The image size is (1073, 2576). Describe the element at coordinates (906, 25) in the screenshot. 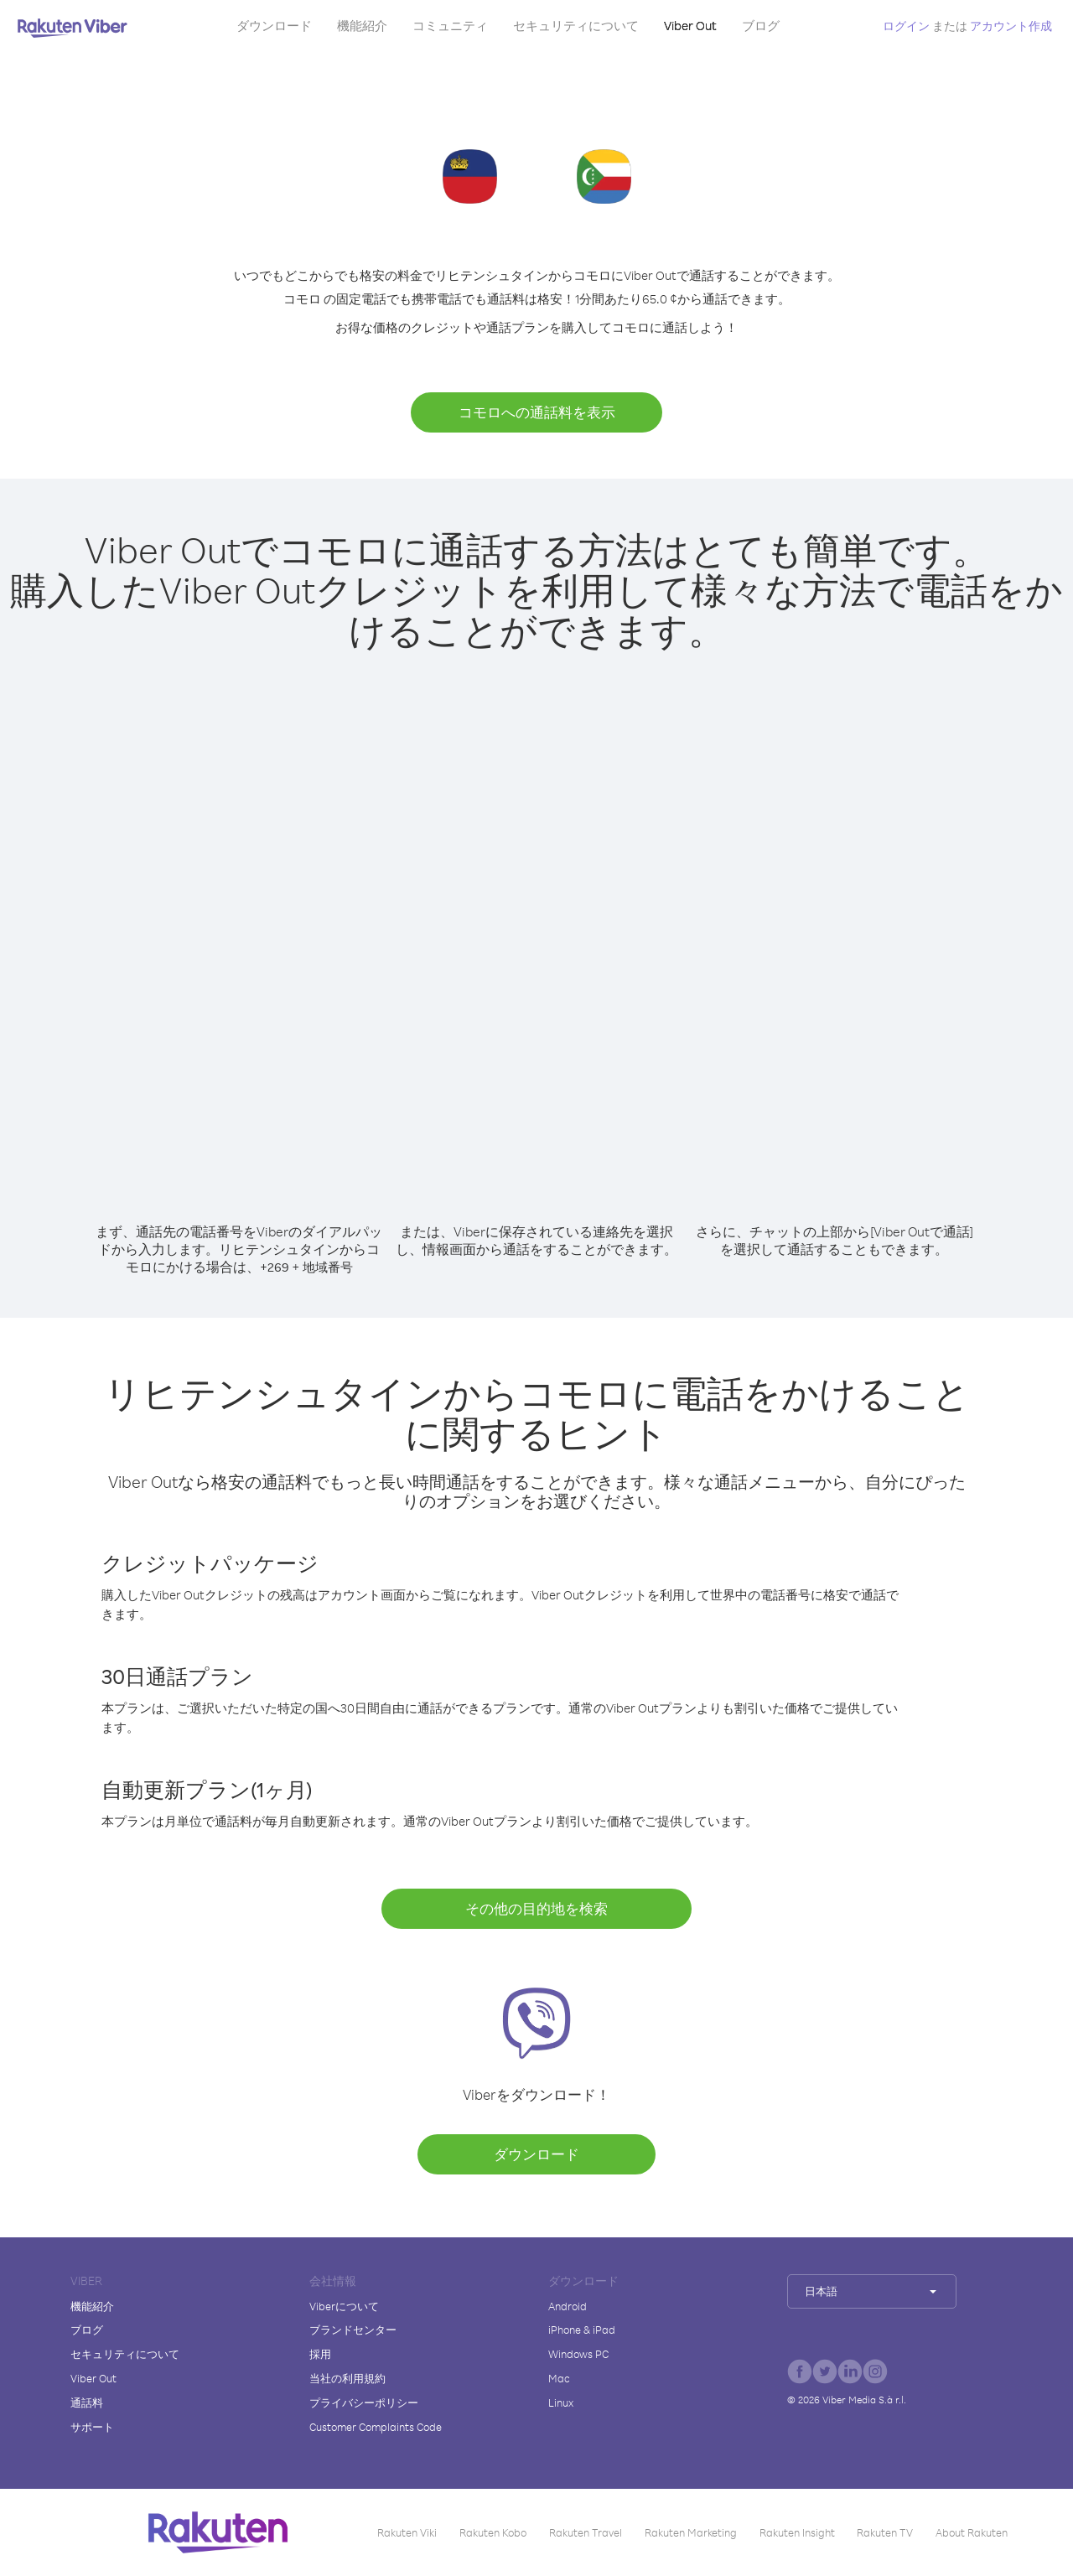

I see `ログイン` at that location.